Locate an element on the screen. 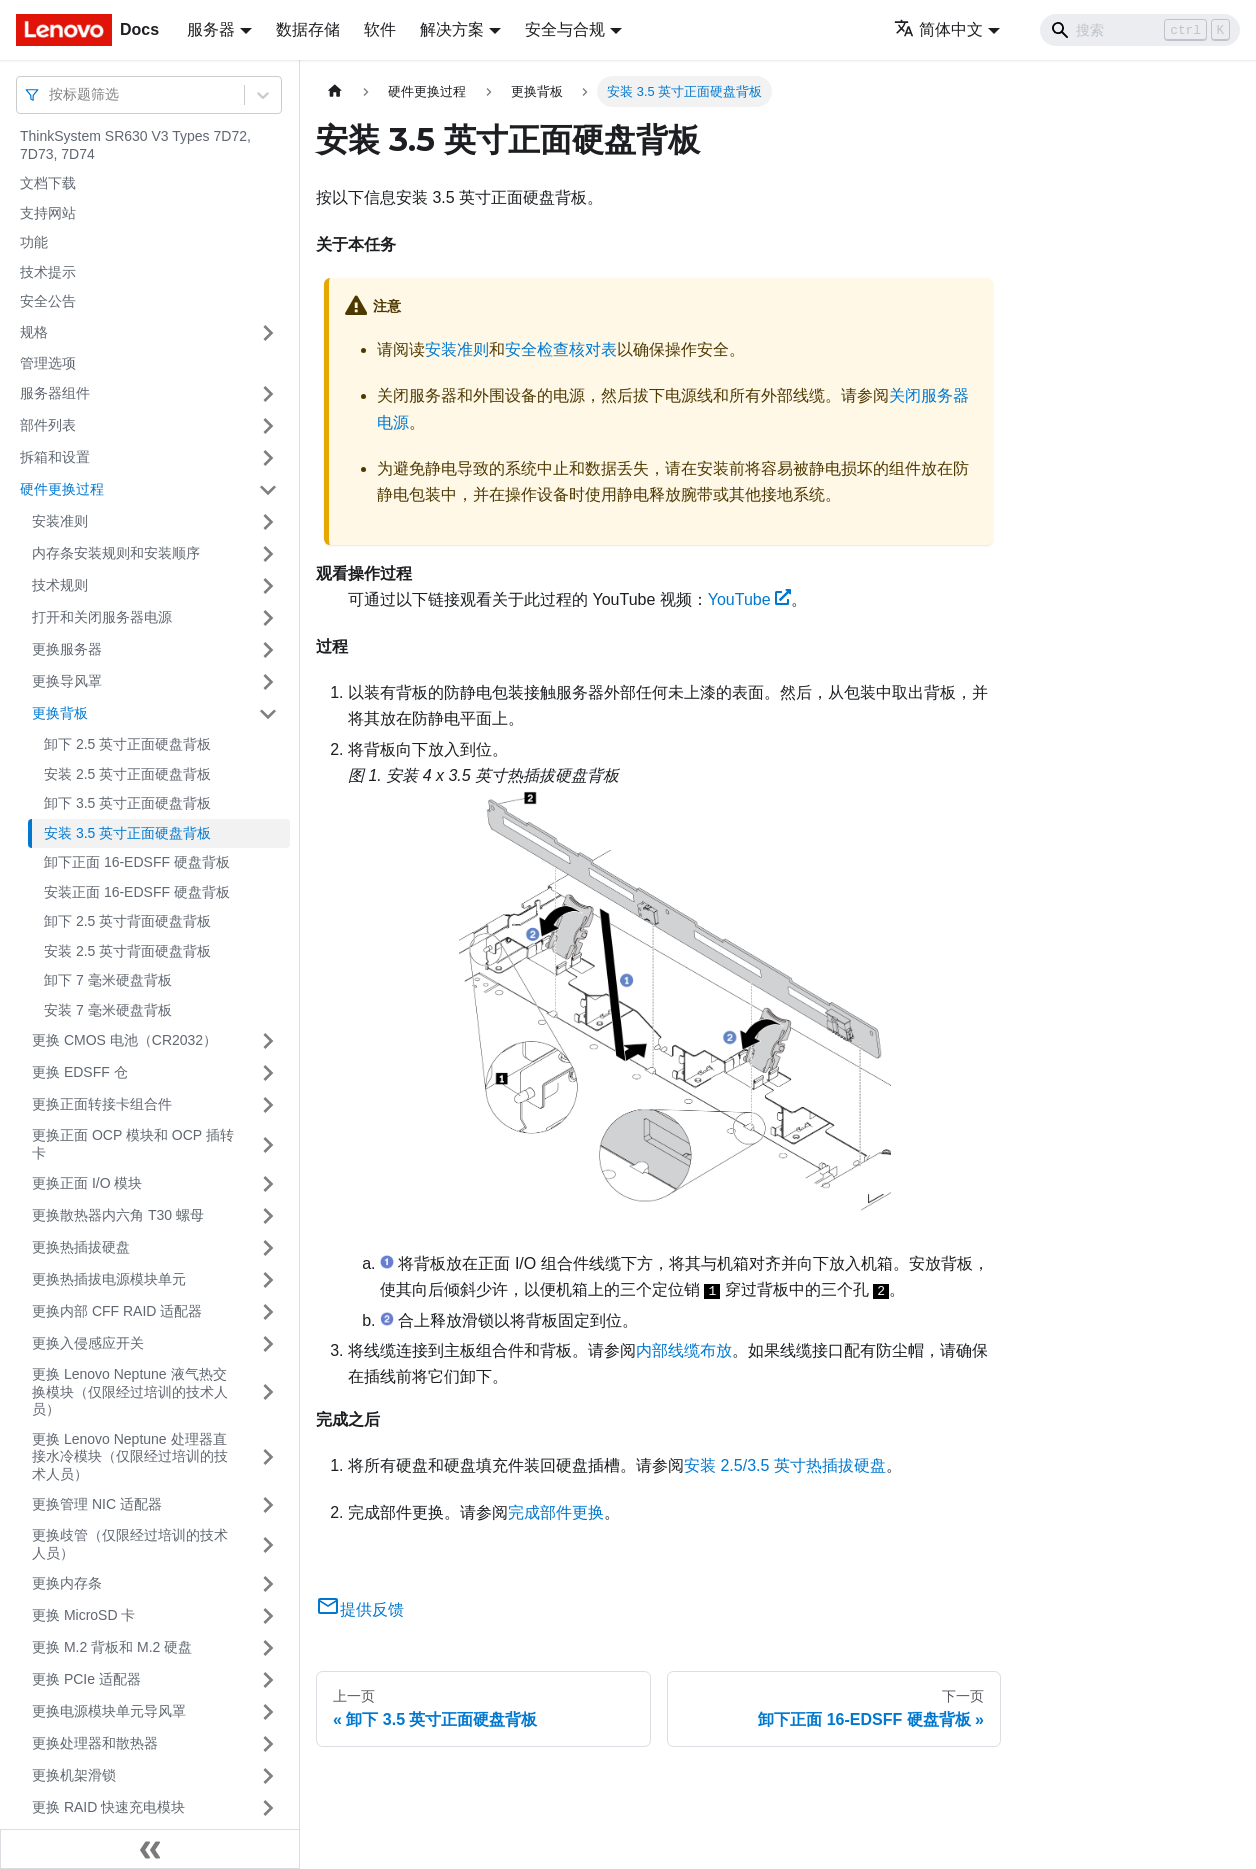 This screenshot has height=1869, width=1256. 更换内存条 is located at coordinates (67, 1583).